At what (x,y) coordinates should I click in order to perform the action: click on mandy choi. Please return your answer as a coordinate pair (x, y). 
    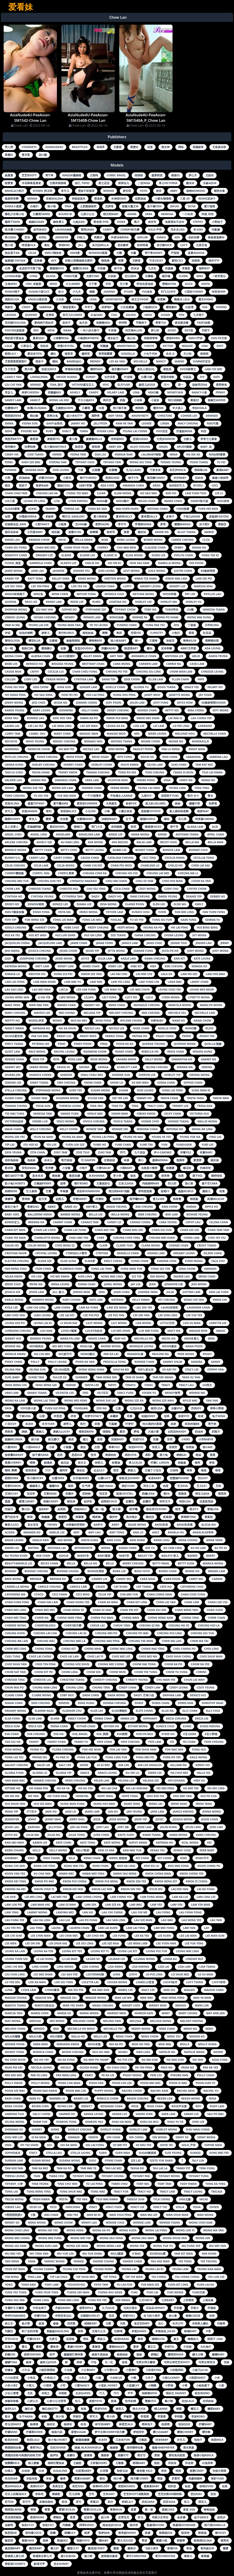
    Looking at the image, I should click on (131, 2005).